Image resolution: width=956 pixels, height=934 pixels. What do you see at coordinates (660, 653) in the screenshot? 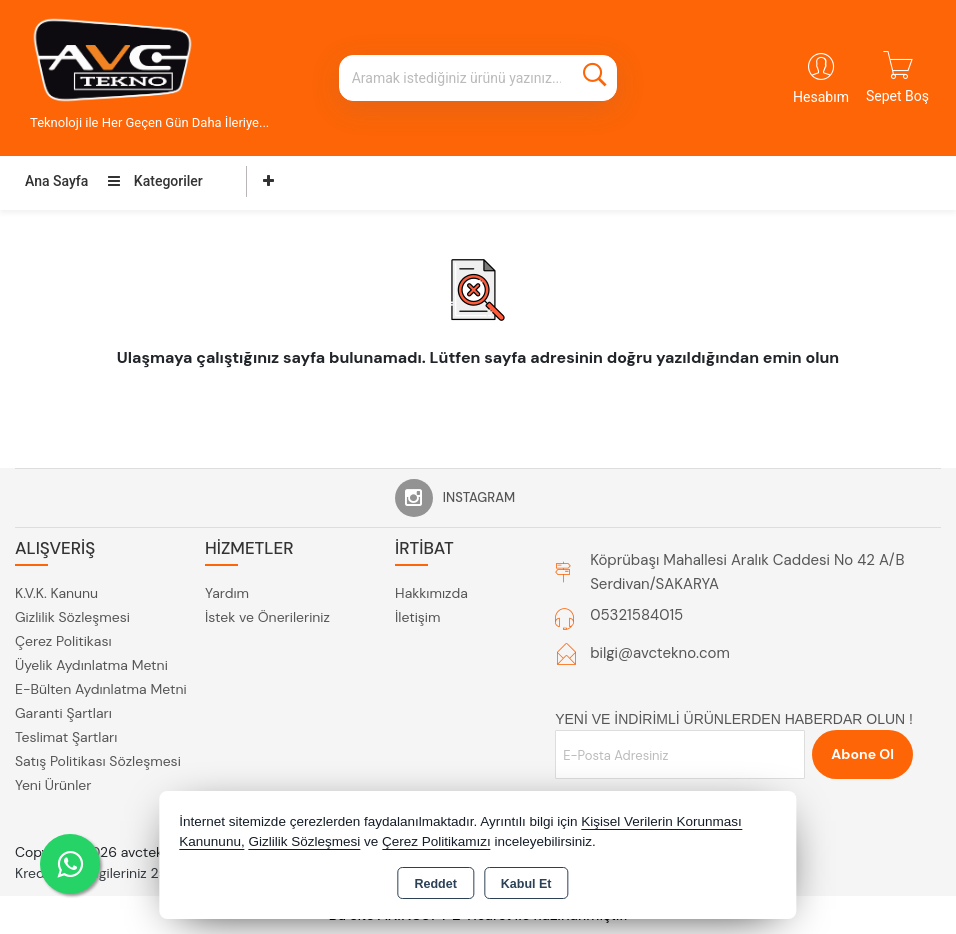
I see `bilgi@avctekno.com` at bounding box center [660, 653].